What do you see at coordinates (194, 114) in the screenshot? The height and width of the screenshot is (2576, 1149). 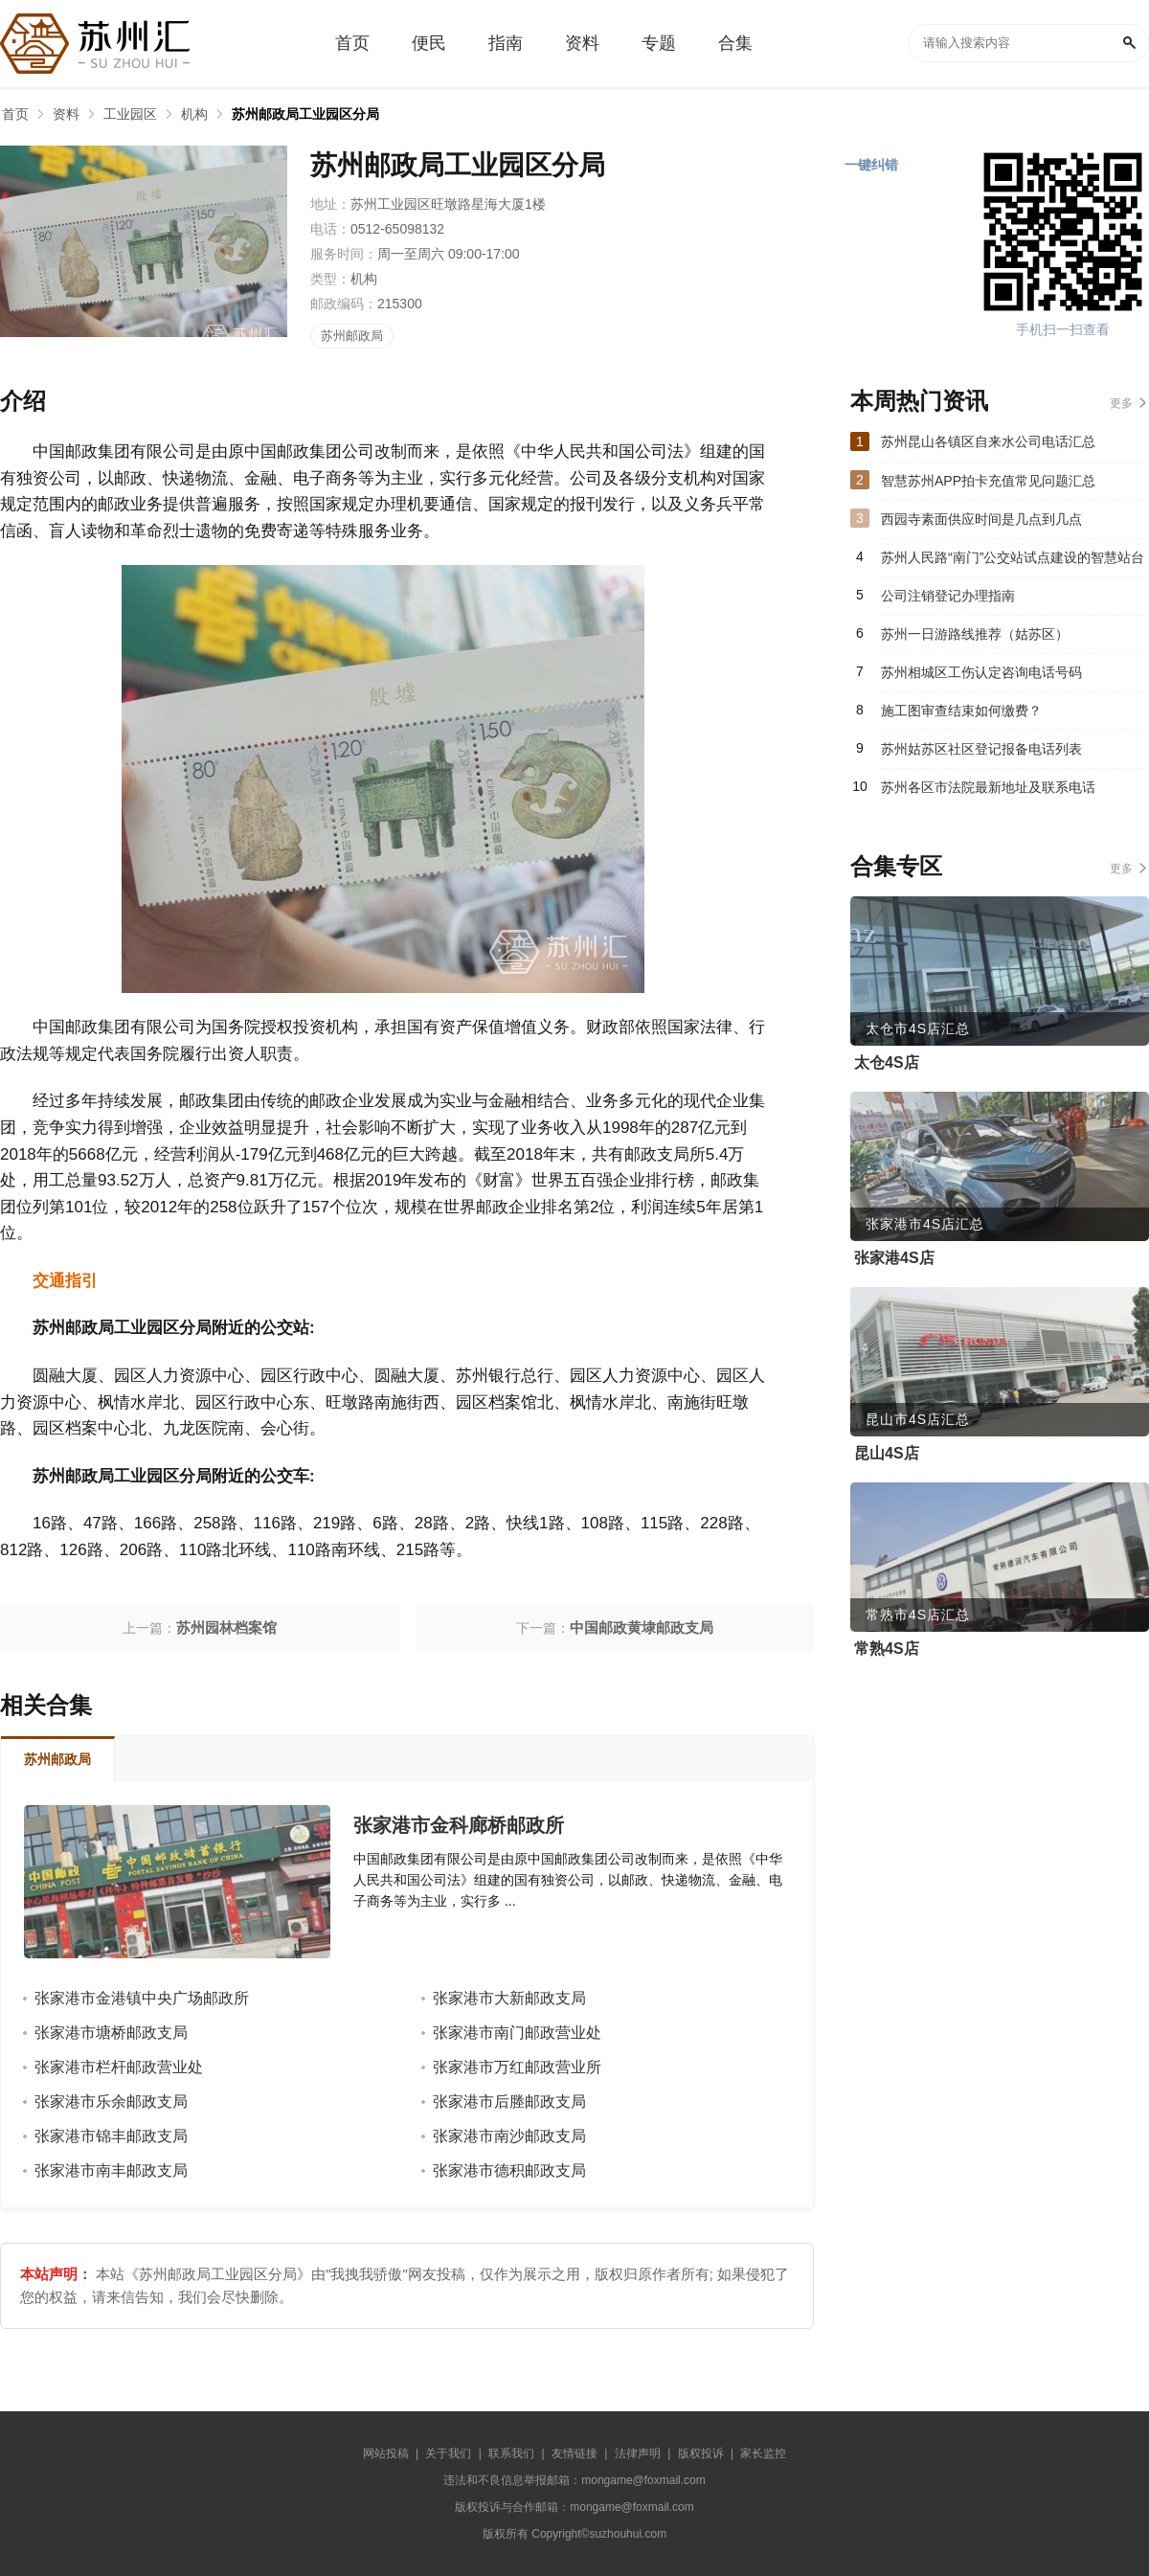 I see `机构` at bounding box center [194, 114].